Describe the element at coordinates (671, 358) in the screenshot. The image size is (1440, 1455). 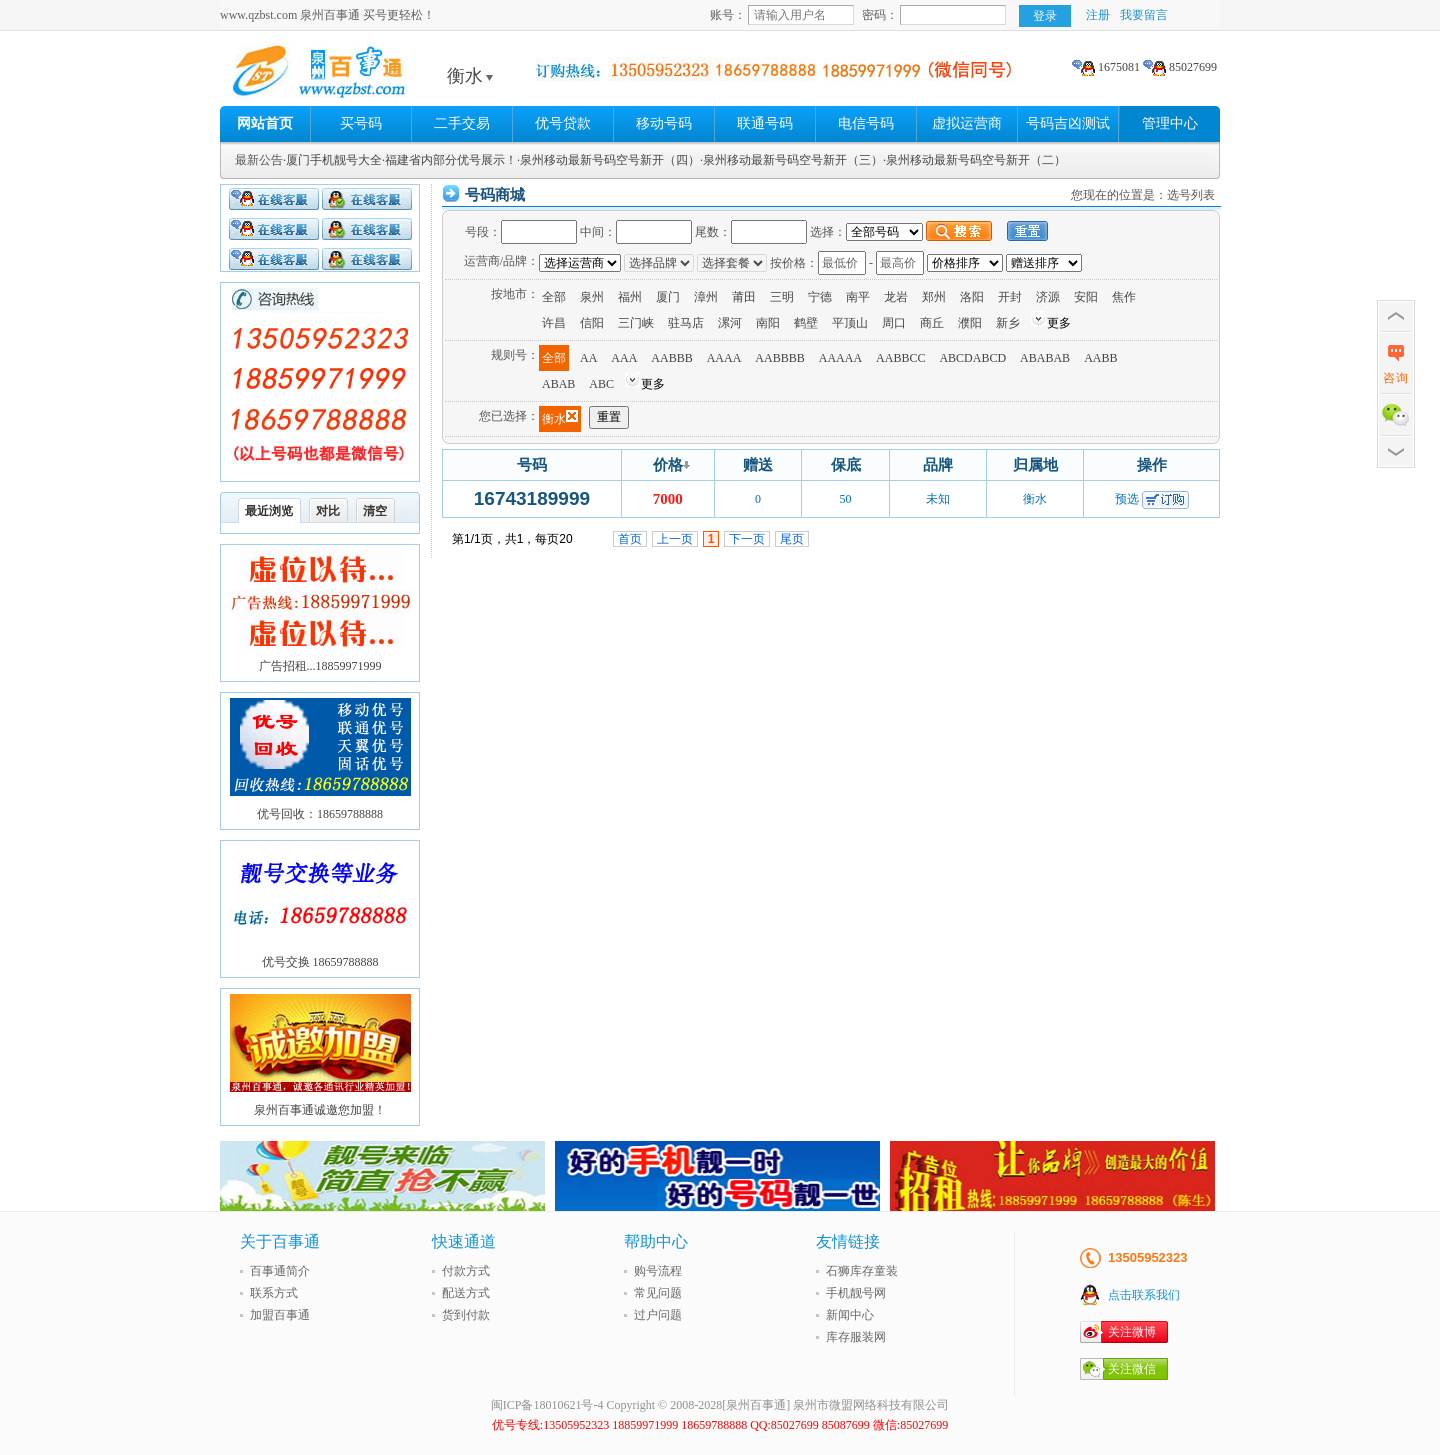
I see `AABBB` at that location.